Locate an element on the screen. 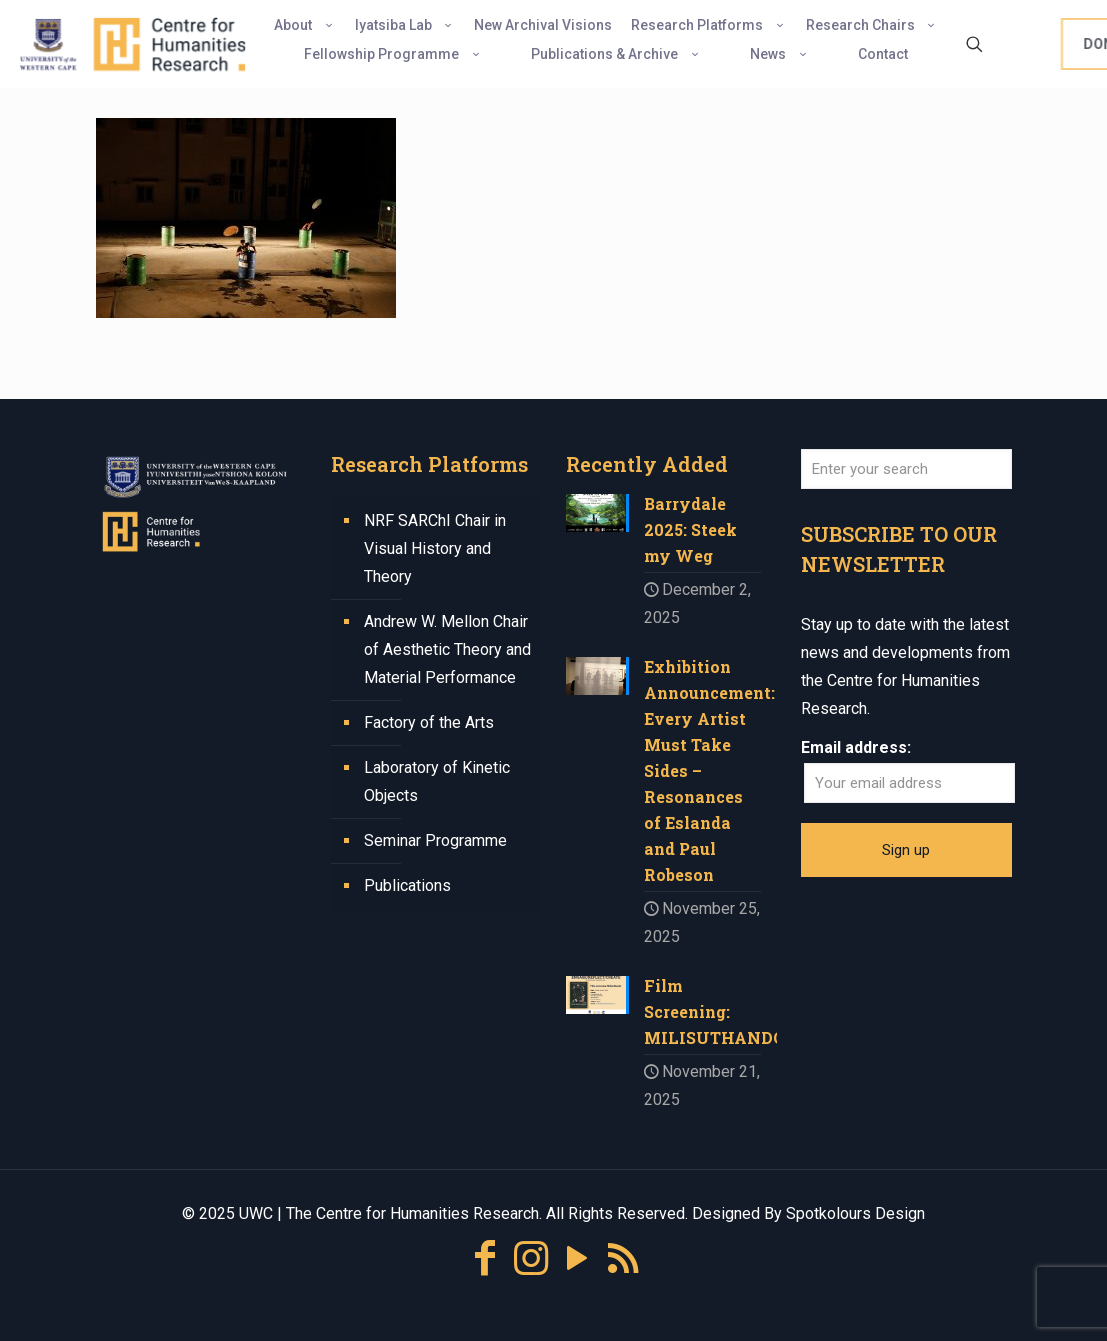  Andrew W. Mellon Chair of Aesthetic Theory and Material Performance is located at coordinates (447, 649).